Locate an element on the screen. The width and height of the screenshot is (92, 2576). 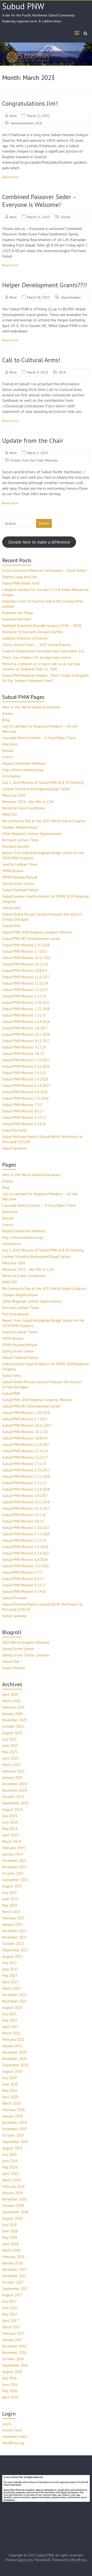
Subud PNW Minutes 2.21.2018 is located at coordinates (26, 1009).